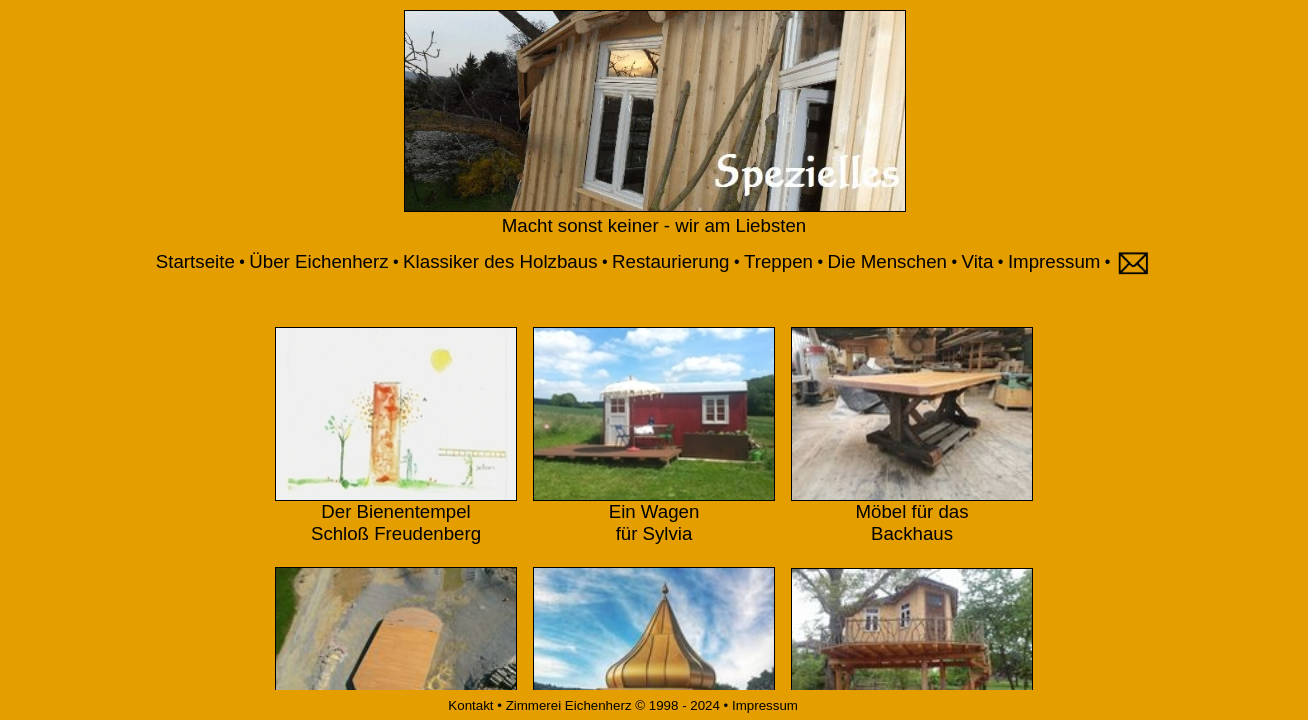 The height and width of the screenshot is (720, 1308). Describe the element at coordinates (318, 261) in the screenshot. I see `Über Eichenherz` at that location.